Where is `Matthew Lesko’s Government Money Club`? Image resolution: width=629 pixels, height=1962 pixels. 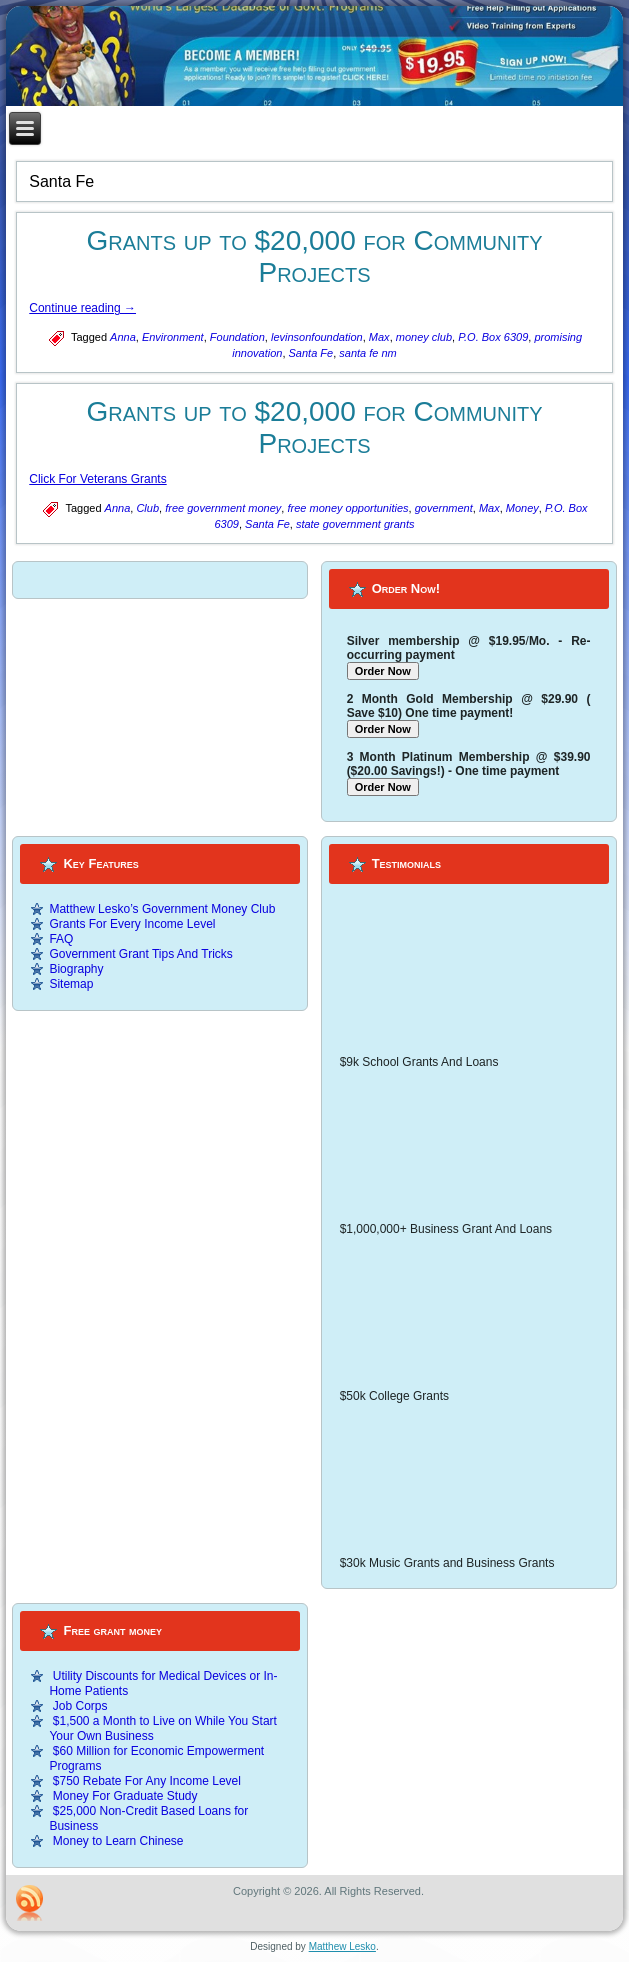
Matthew Lesko’s Government Money Club is located at coordinates (162, 909).